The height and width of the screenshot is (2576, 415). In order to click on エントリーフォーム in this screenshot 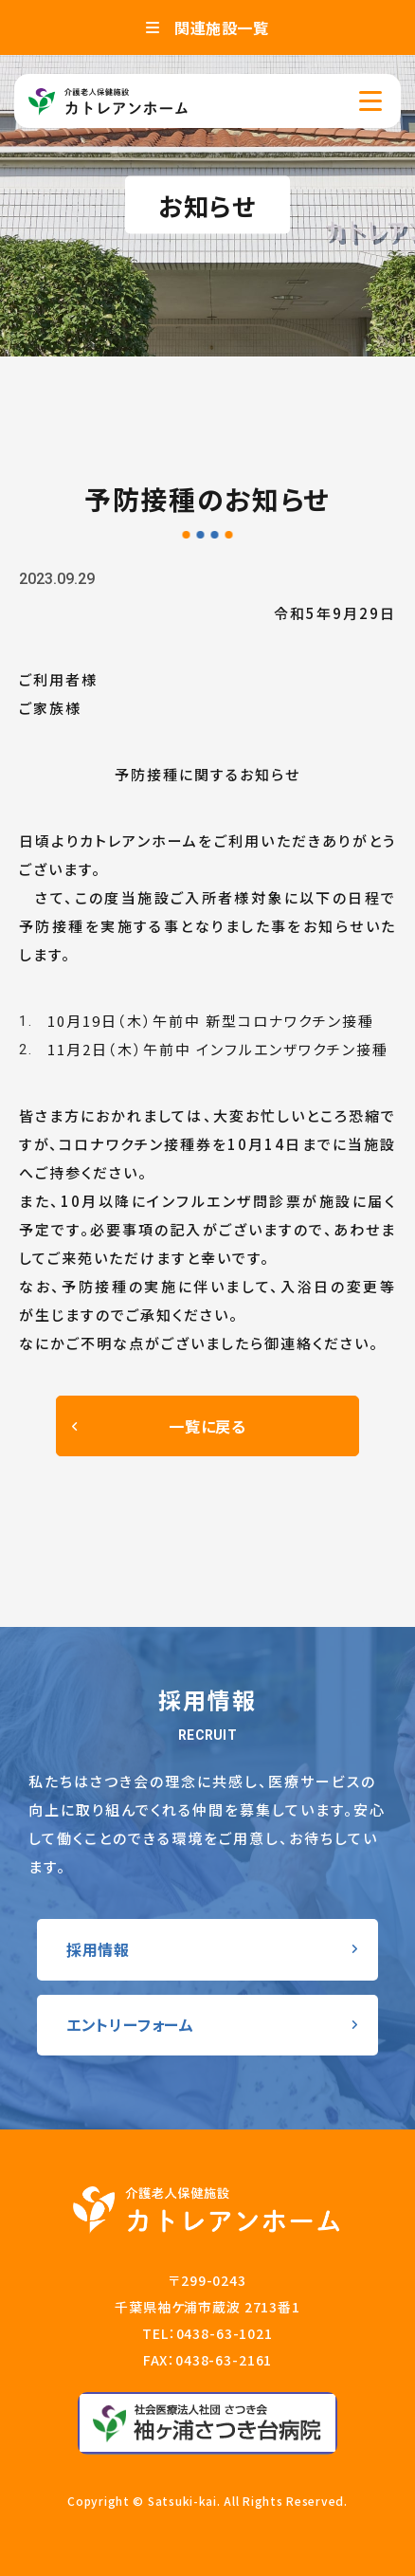, I will do `click(130, 2024)`.